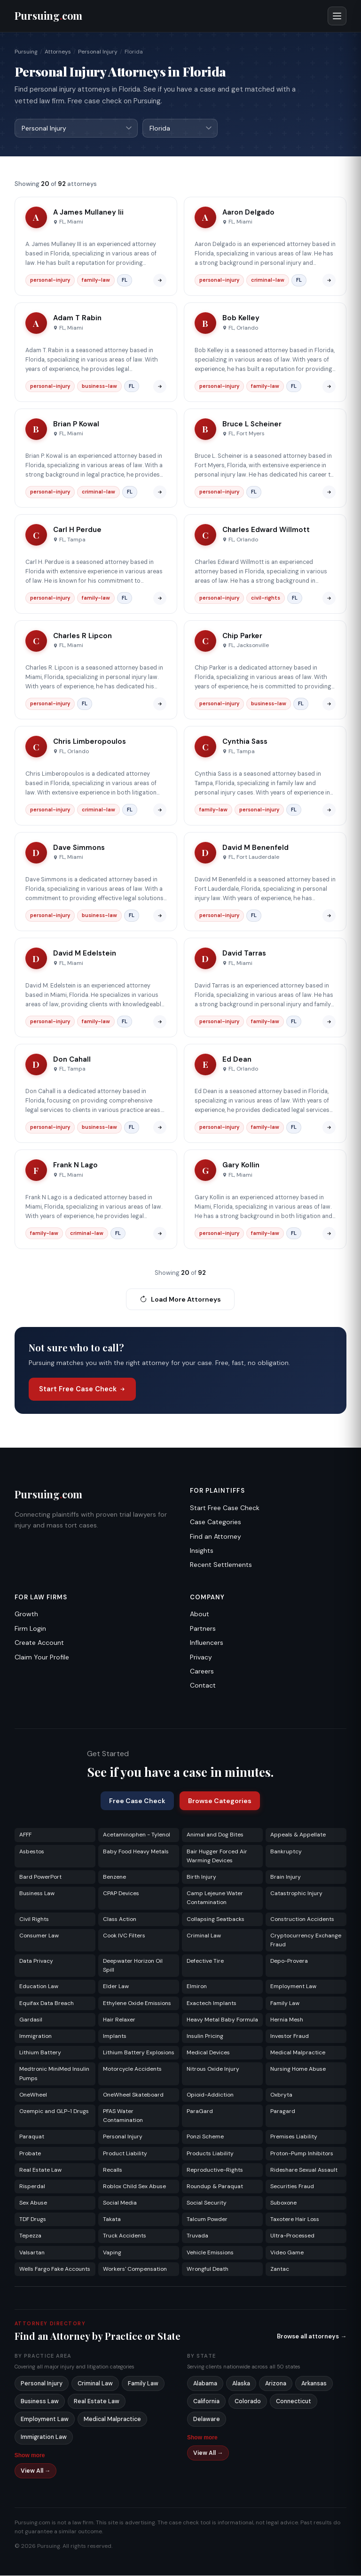 The width and height of the screenshot is (361, 2576). Describe the element at coordinates (200, 2111) in the screenshot. I see `ParaGard` at that location.